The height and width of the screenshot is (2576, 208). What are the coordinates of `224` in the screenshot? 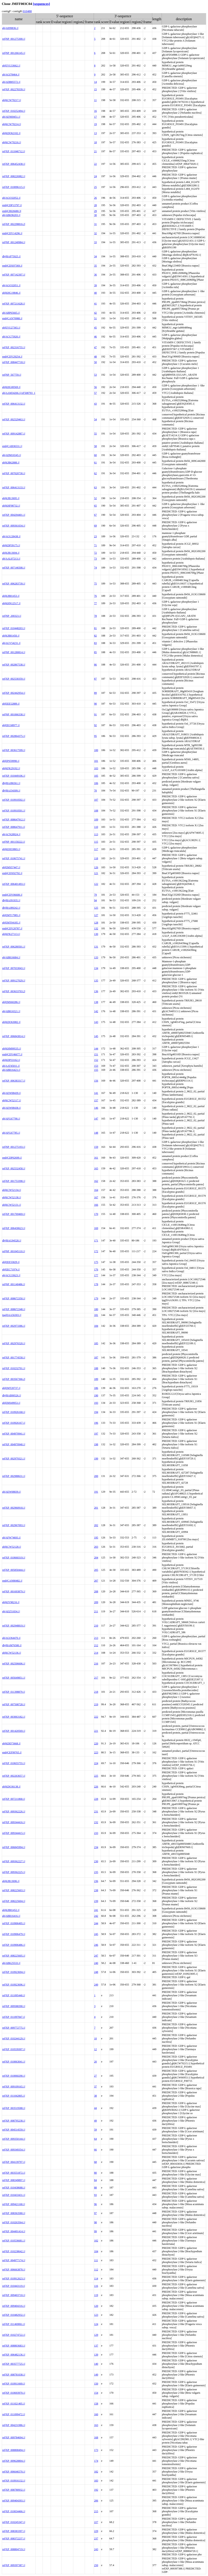 It's located at (96, 1763).